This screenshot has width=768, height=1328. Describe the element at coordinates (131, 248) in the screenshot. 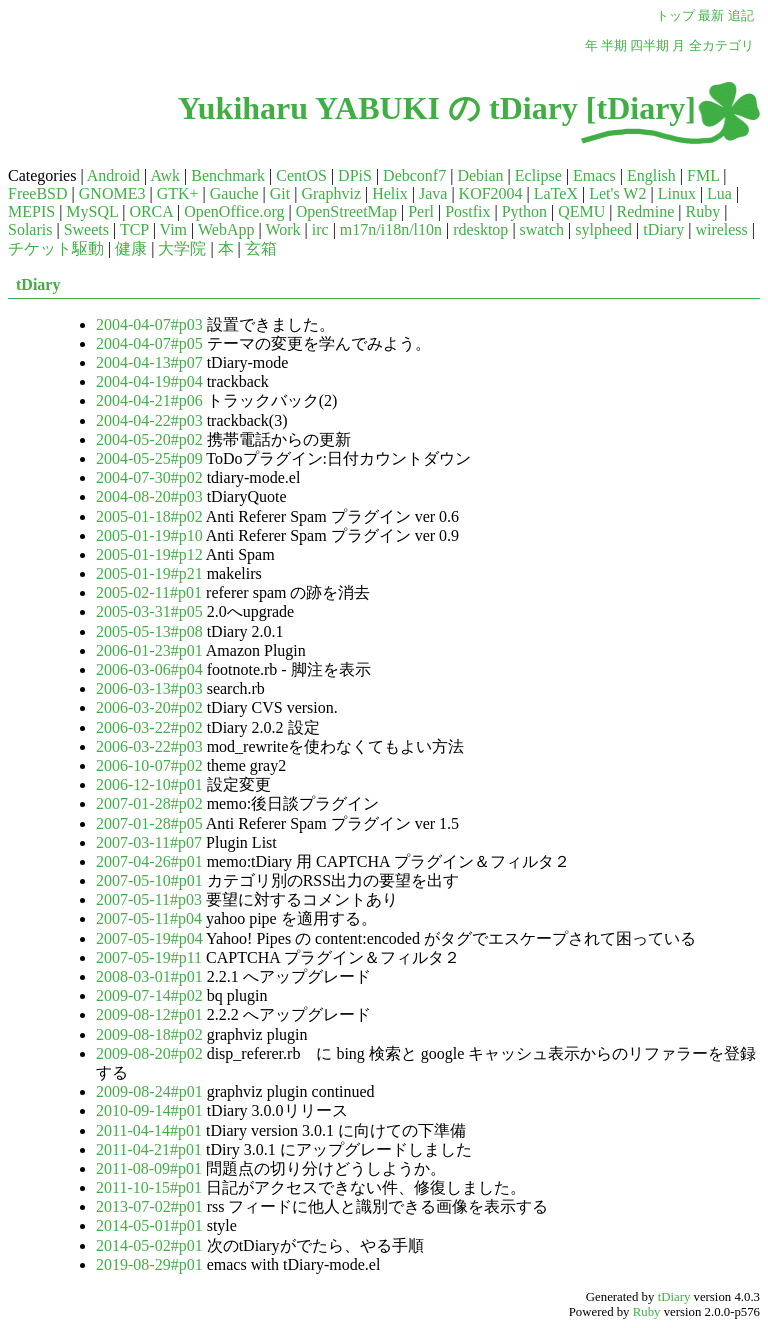

I see `健康` at that location.